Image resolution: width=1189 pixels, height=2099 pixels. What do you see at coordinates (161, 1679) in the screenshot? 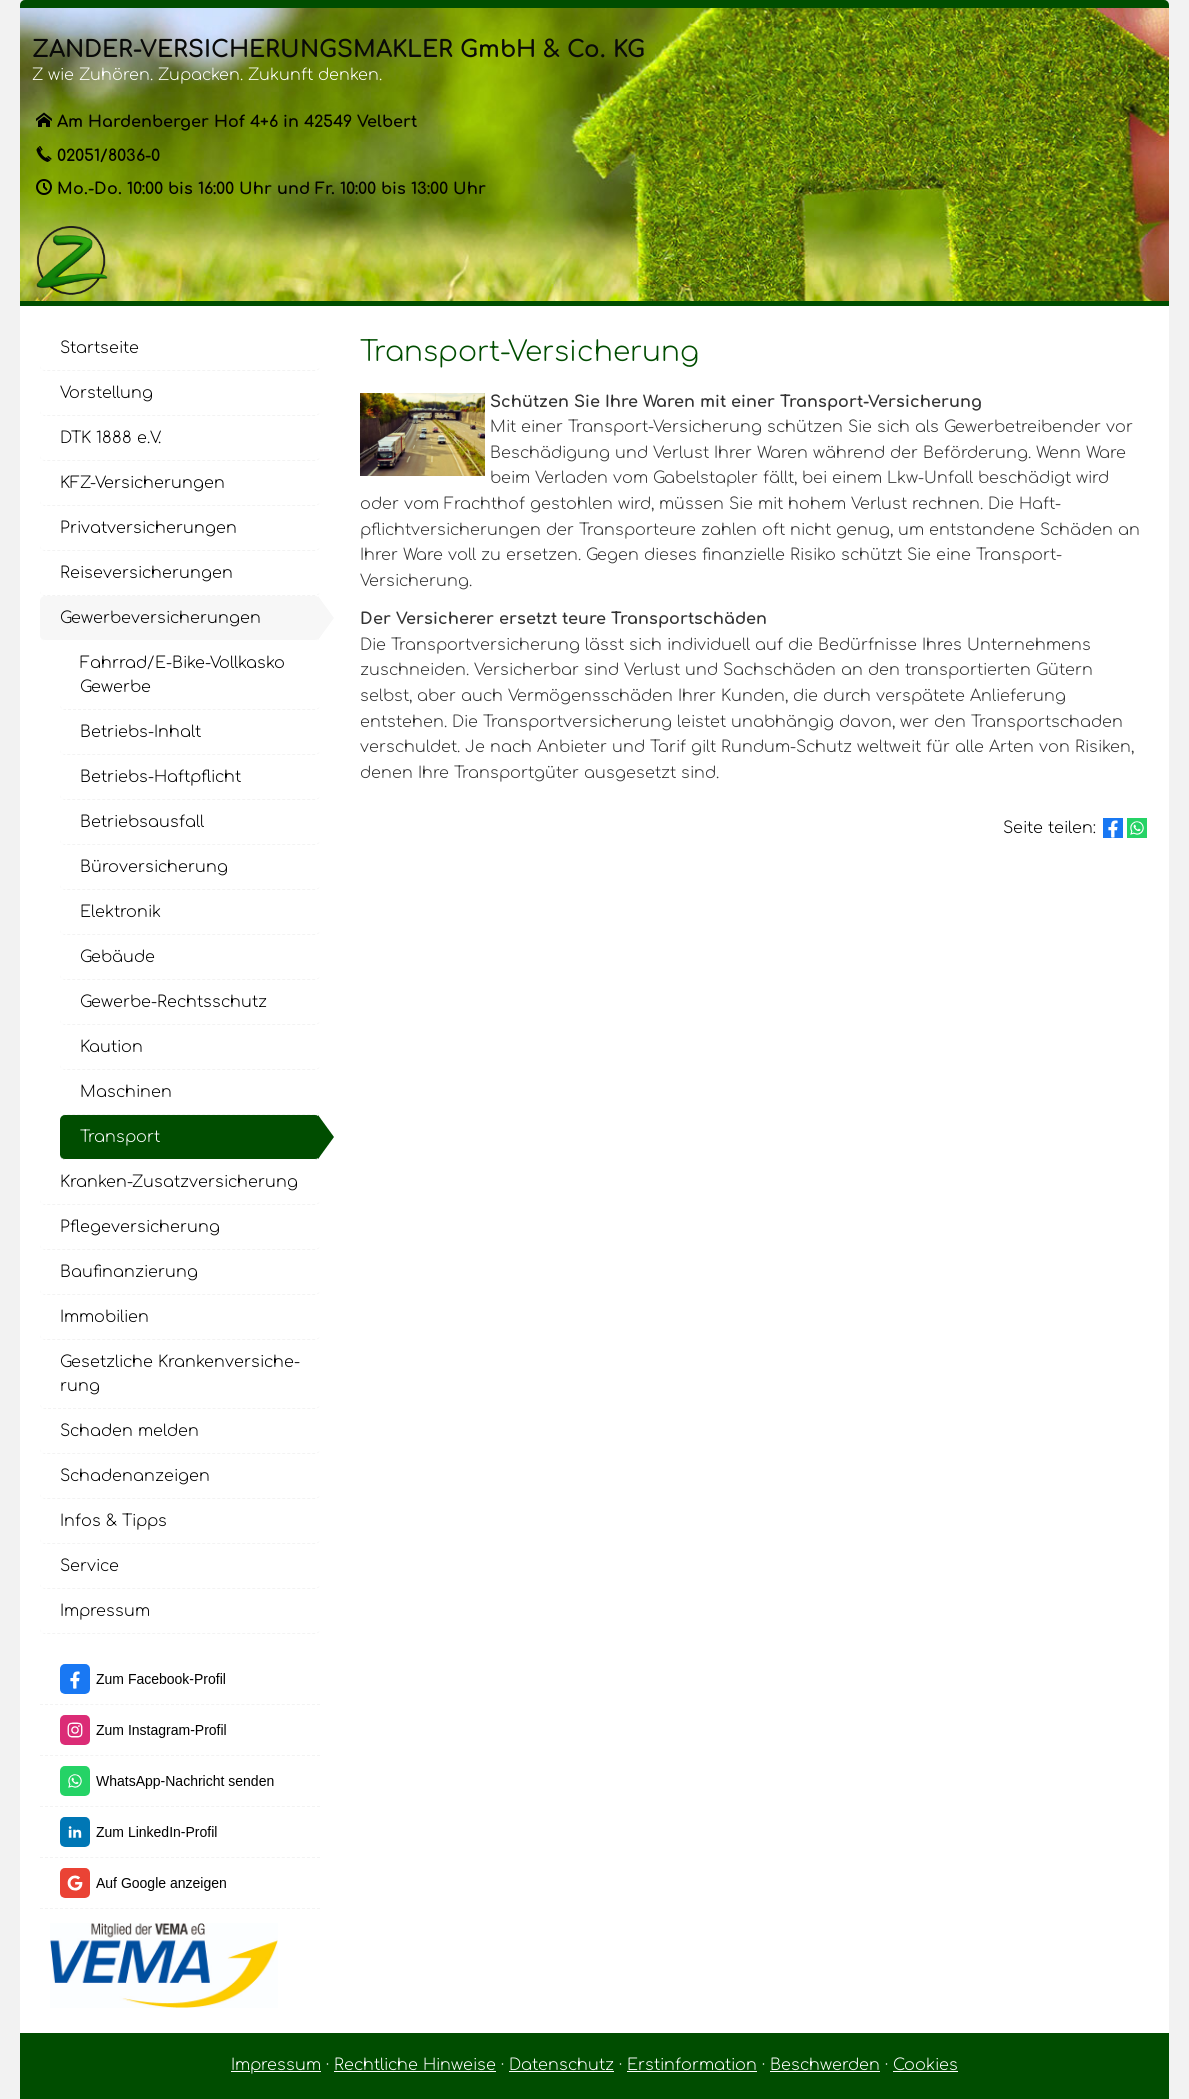
I see `Zum Facebook-Profil [Zum Facebook-Profil (&ouml;ffnet in einem neuen Tab)]` at bounding box center [161, 1679].